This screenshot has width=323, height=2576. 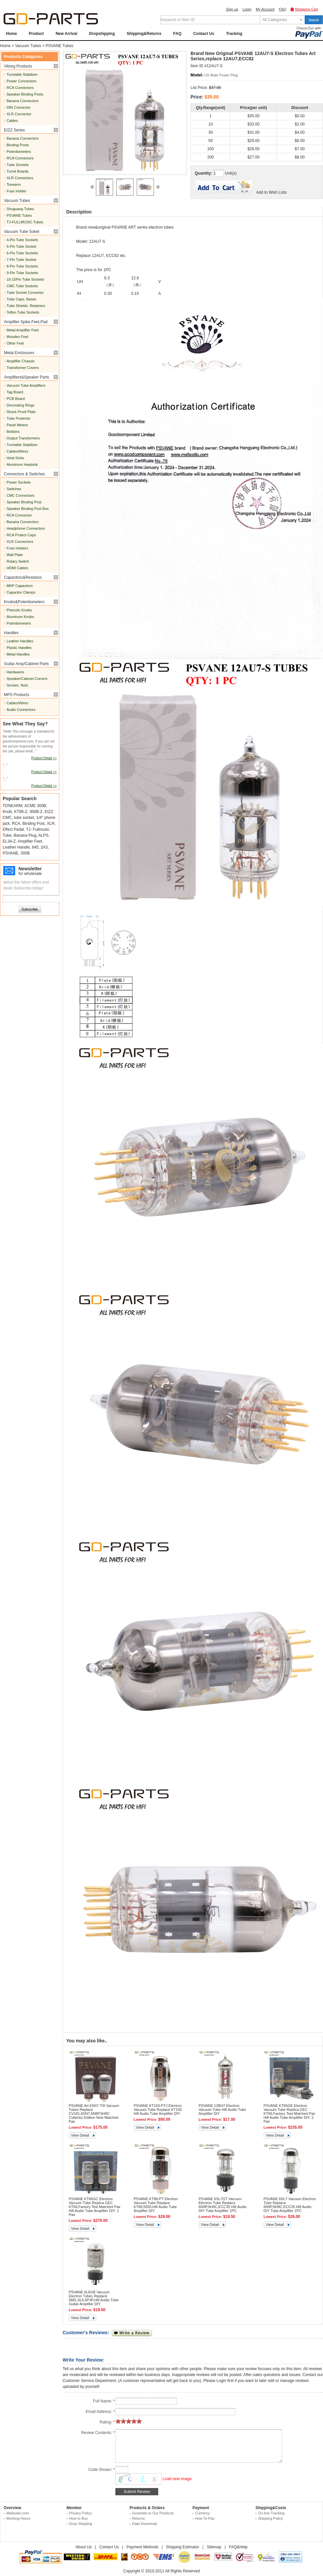 What do you see at coordinates (95, 2207) in the screenshot?
I see `PSVANE KT66GC Electron Vacuum Tube Replica GEC KT66,Factory Test Matched Pair Hifi Audio Tube Amplifier DIY: 1 Pair` at bounding box center [95, 2207].